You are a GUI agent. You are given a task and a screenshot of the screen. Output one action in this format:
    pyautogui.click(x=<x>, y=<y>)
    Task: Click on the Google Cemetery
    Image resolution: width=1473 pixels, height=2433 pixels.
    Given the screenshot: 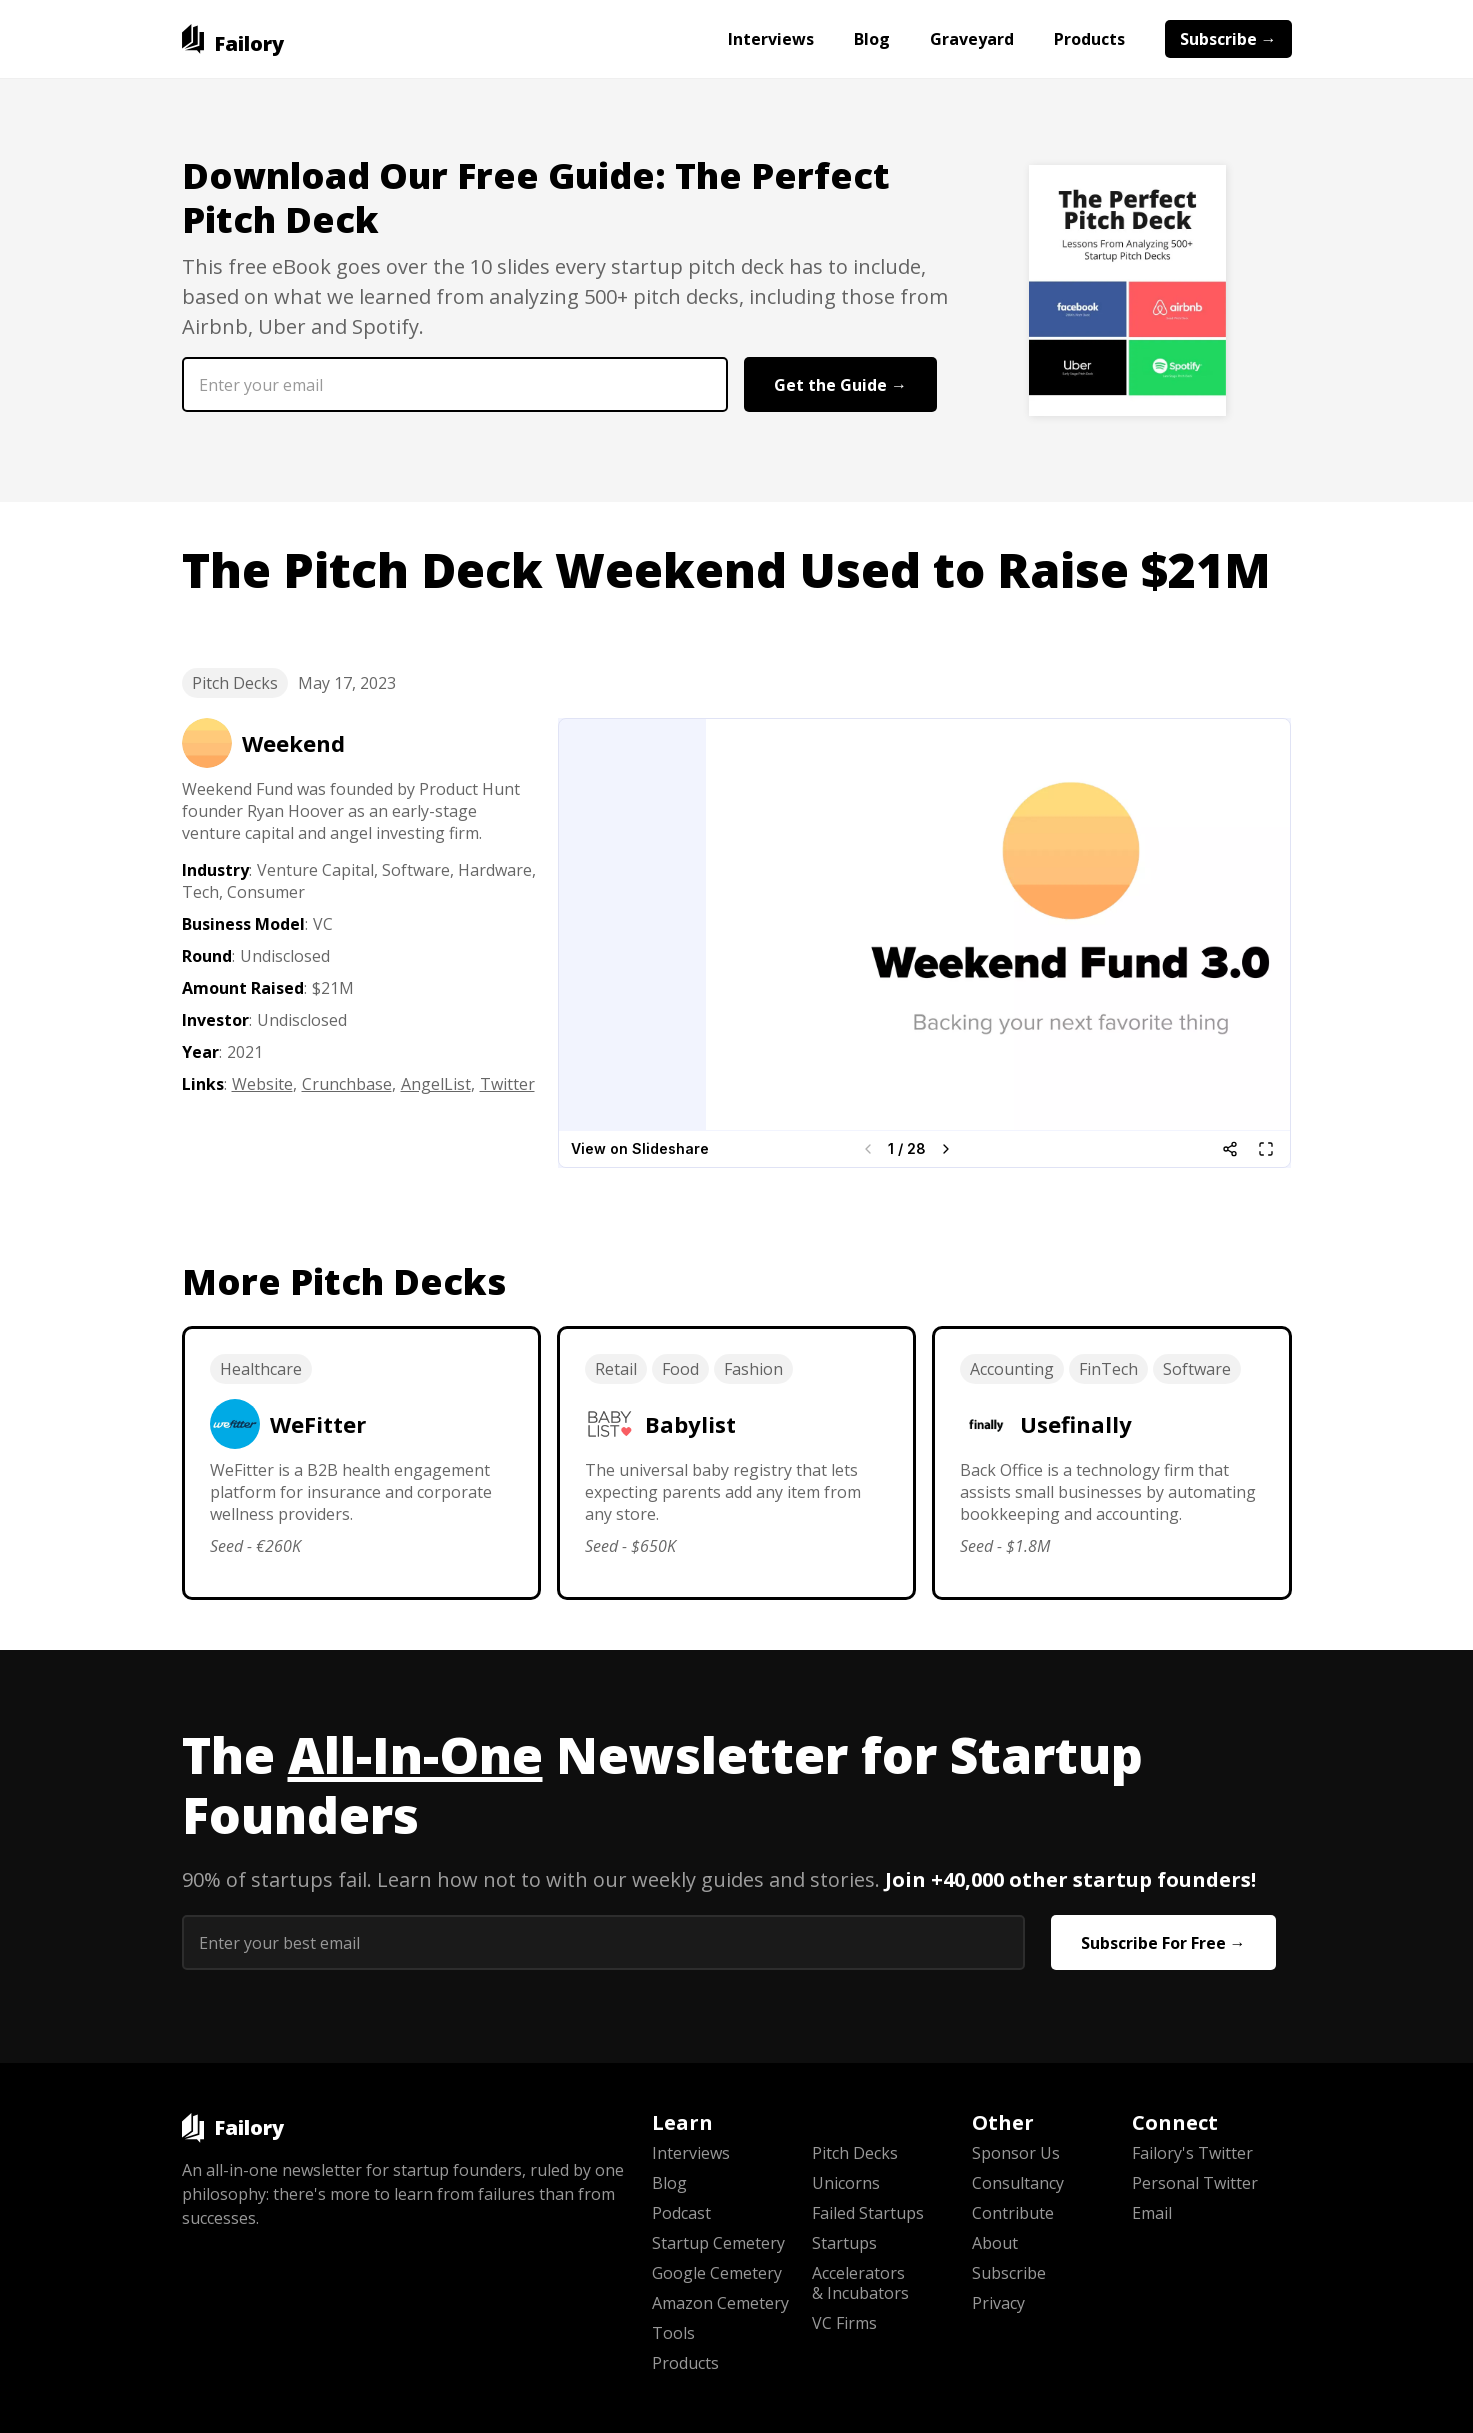 What is the action you would take?
    pyautogui.click(x=717, y=2273)
    